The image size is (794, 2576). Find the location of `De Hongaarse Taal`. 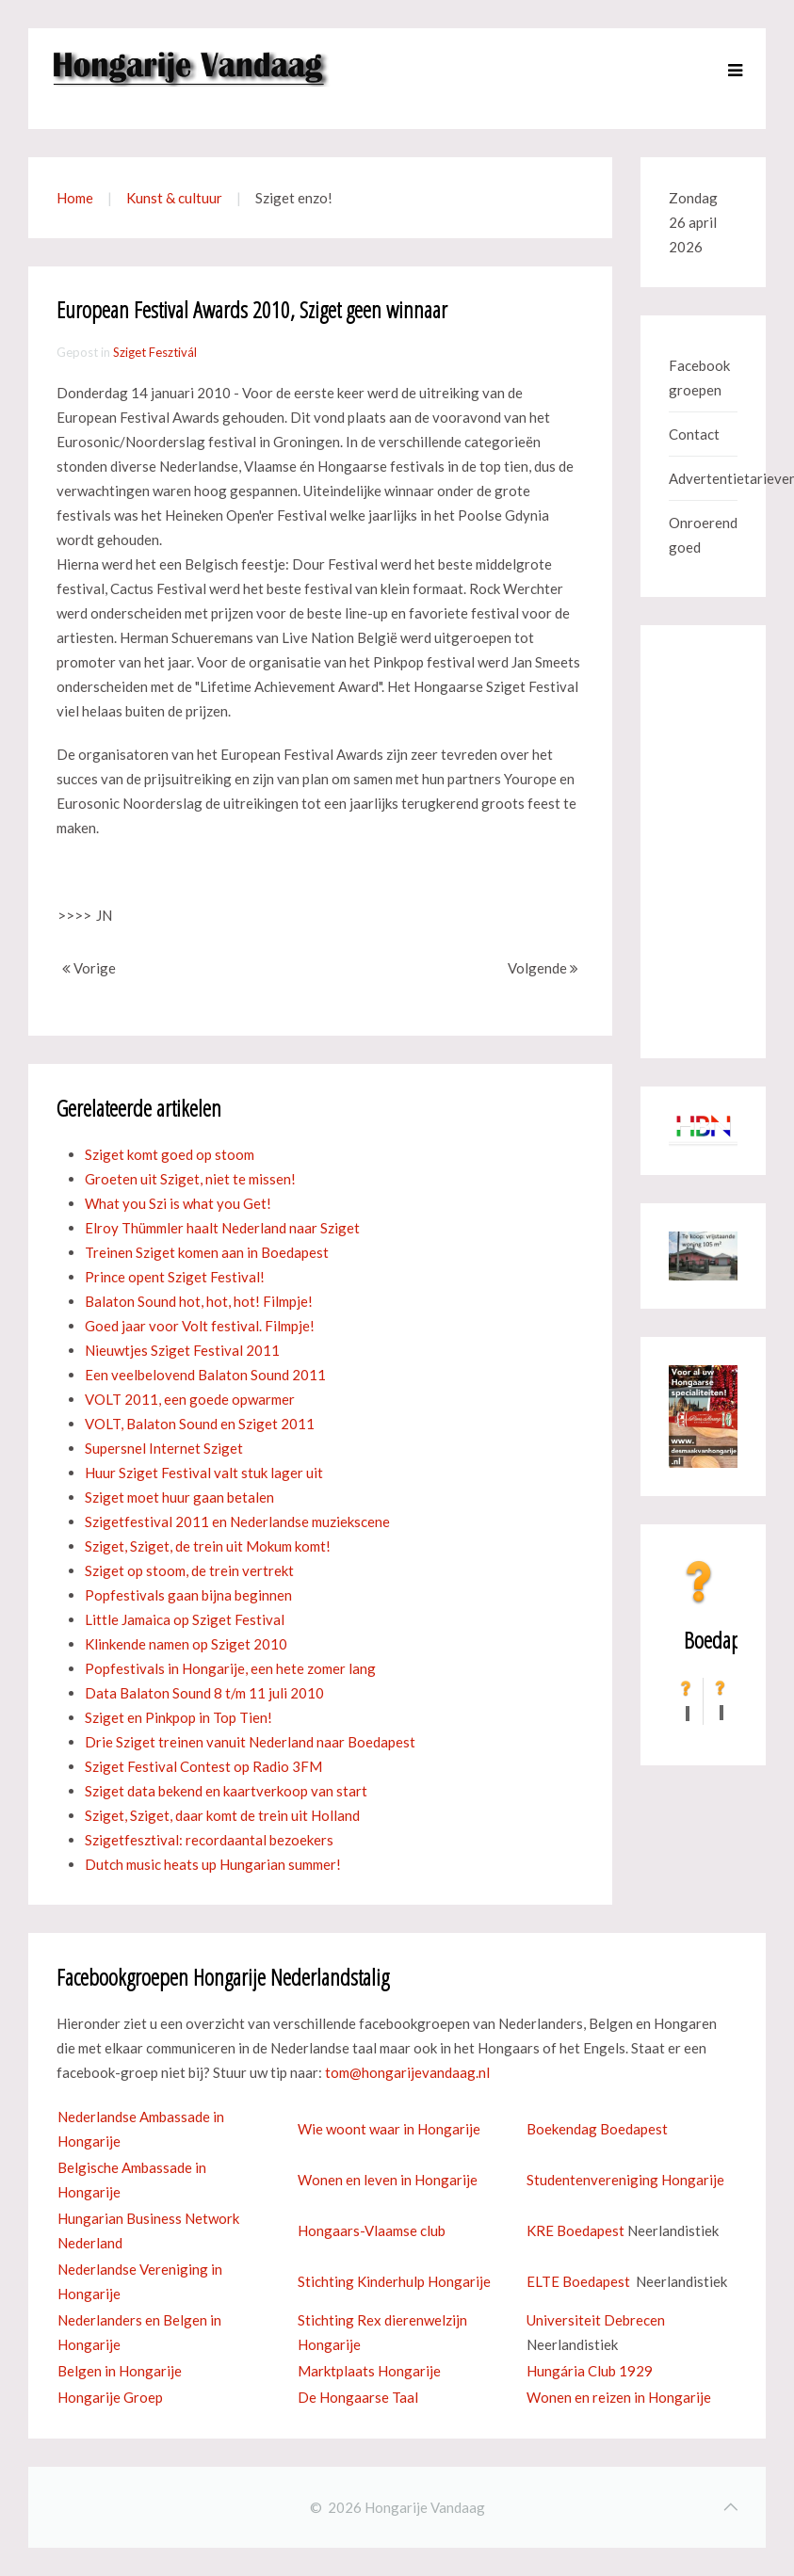

De Hongaarse Taal is located at coordinates (358, 2397).